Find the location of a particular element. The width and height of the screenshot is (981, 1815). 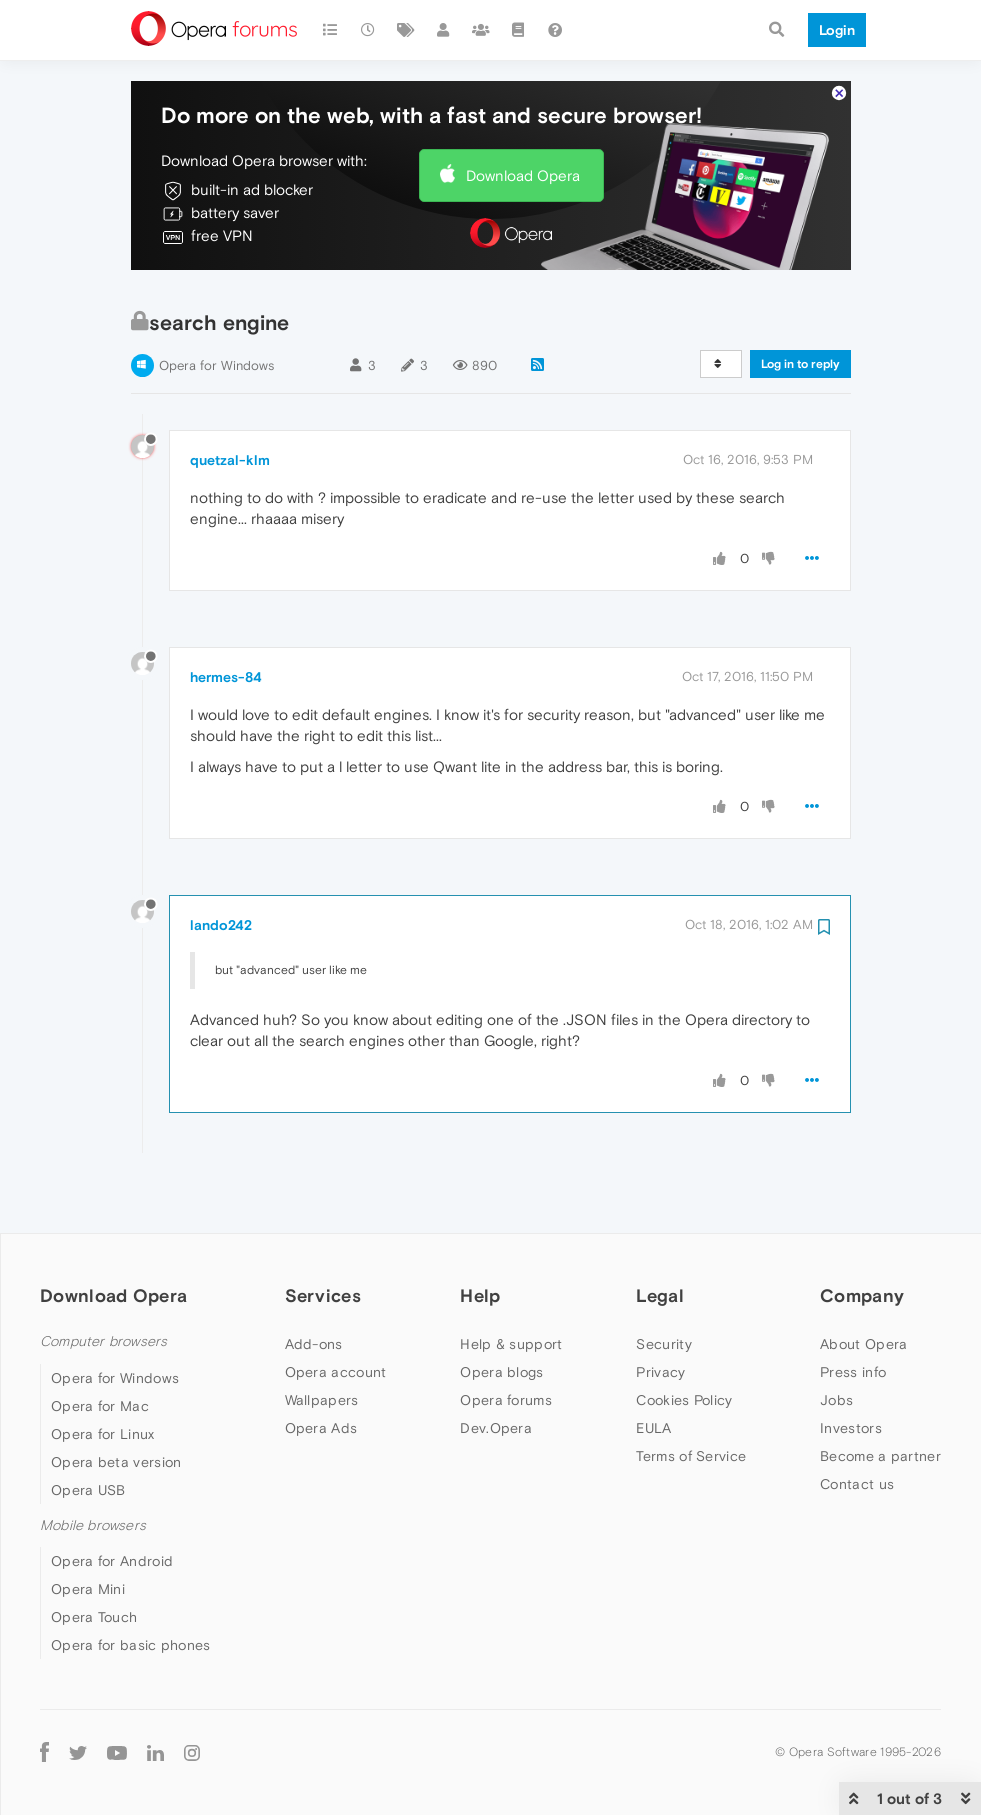

Opera Ads is located at coordinates (321, 1391).